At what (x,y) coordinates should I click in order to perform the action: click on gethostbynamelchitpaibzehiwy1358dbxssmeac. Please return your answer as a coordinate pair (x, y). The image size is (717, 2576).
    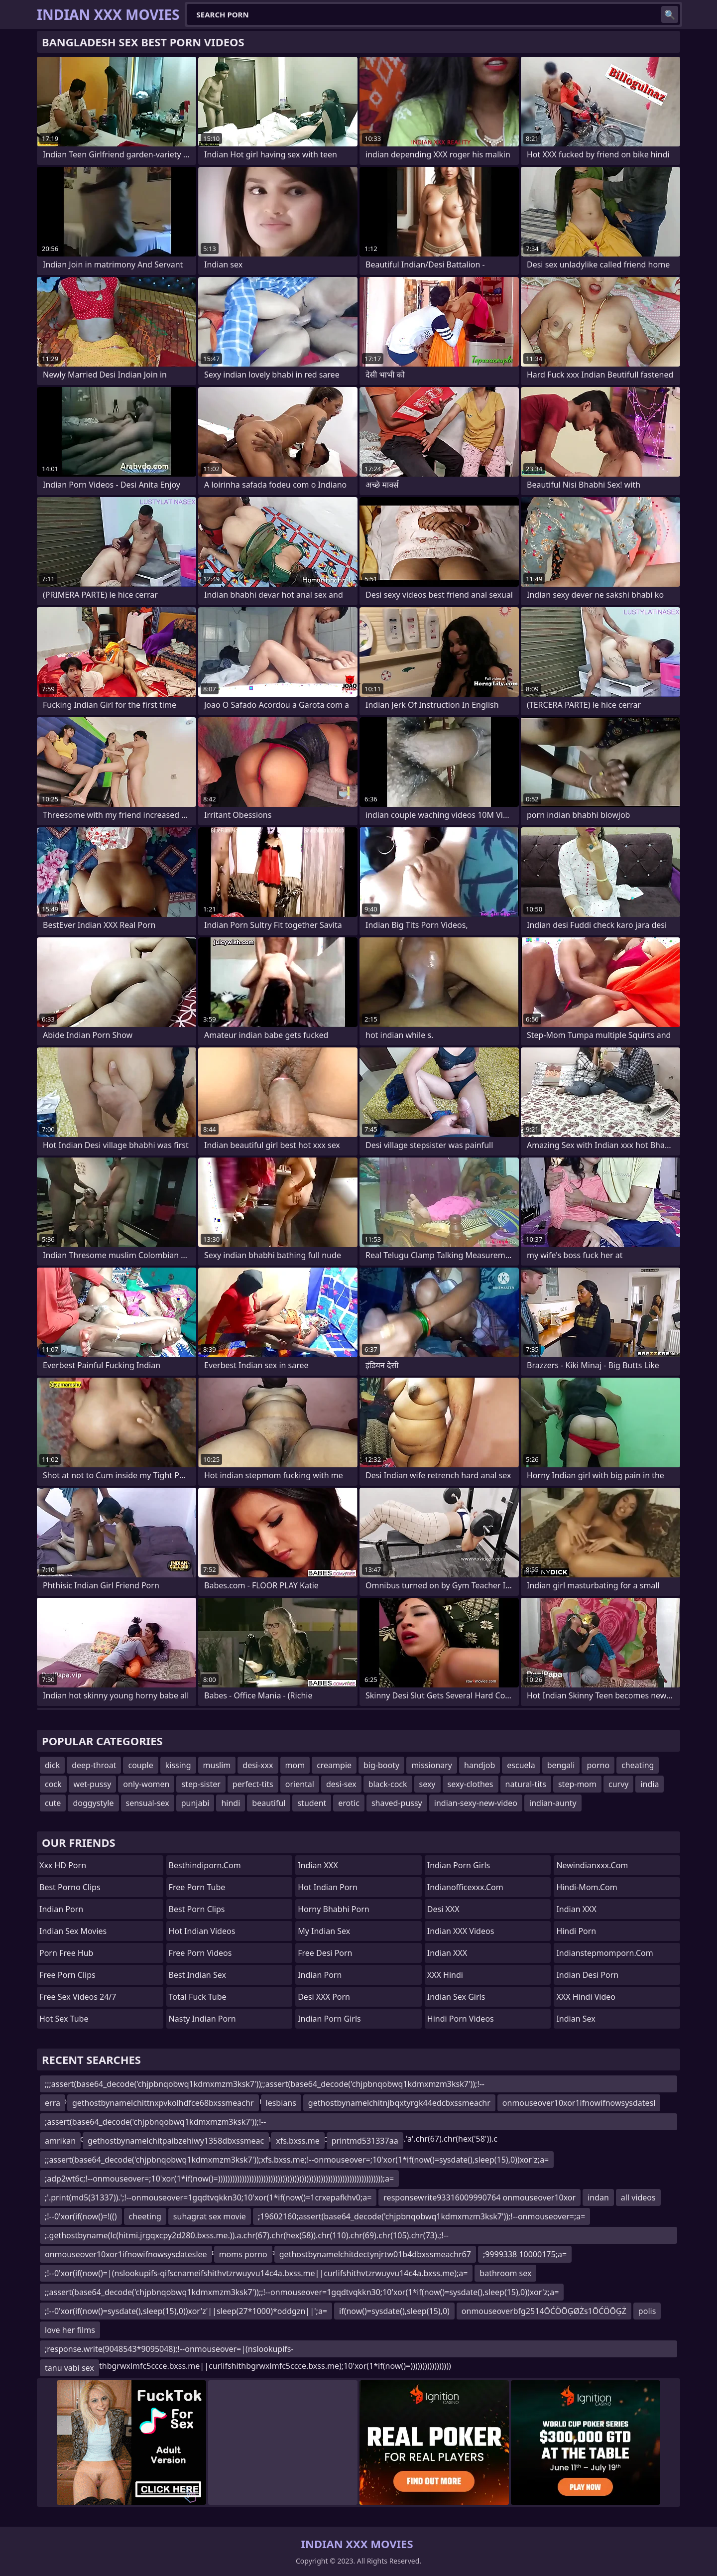
    Looking at the image, I should click on (176, 2140).